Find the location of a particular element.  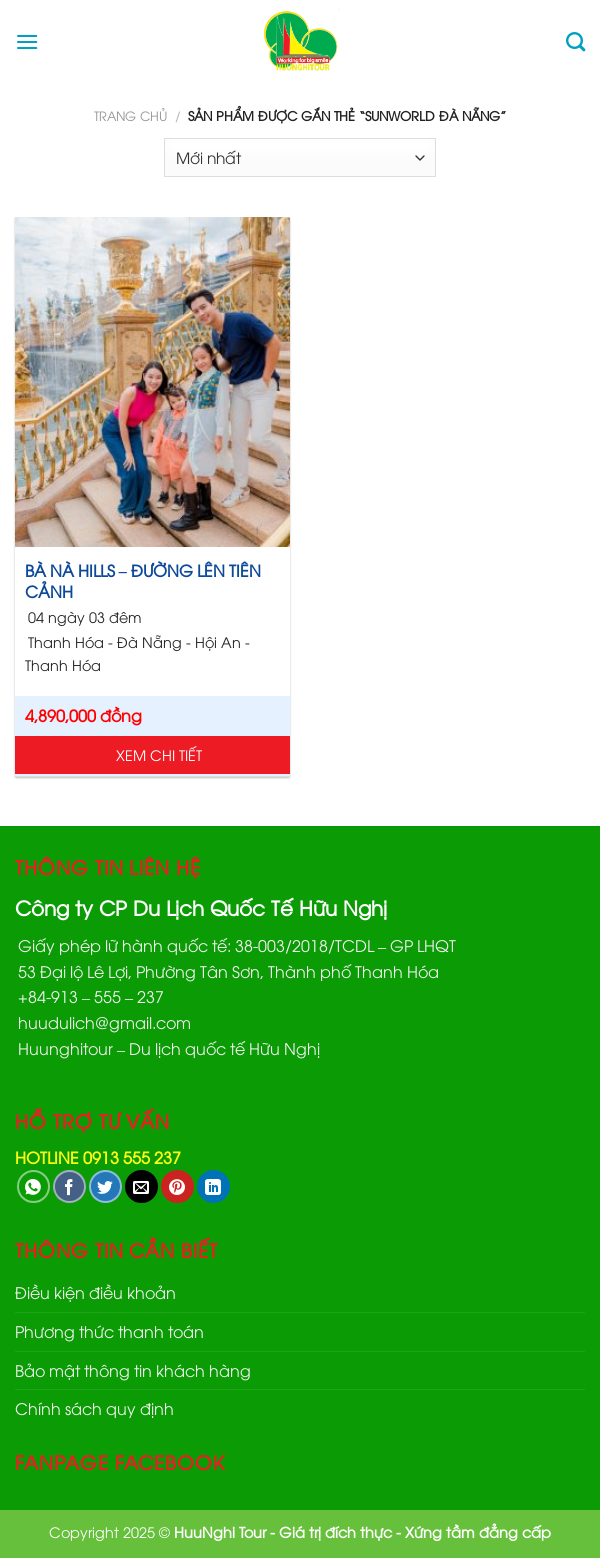

[Share on LinkedIn] is located at coordinates (213, 1186).